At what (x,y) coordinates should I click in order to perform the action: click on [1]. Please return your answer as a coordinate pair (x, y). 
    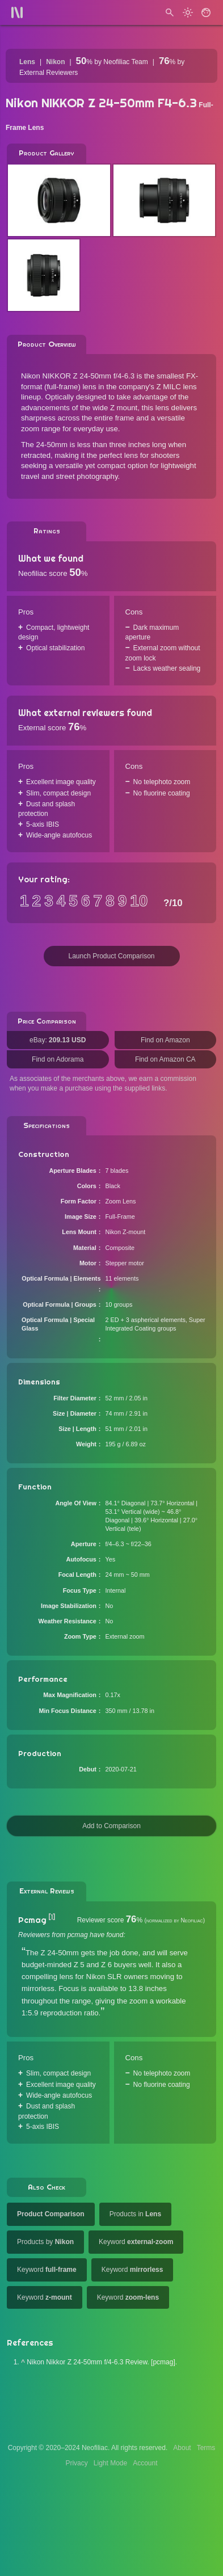
    Looking at the image, I should click on (51, 1917).